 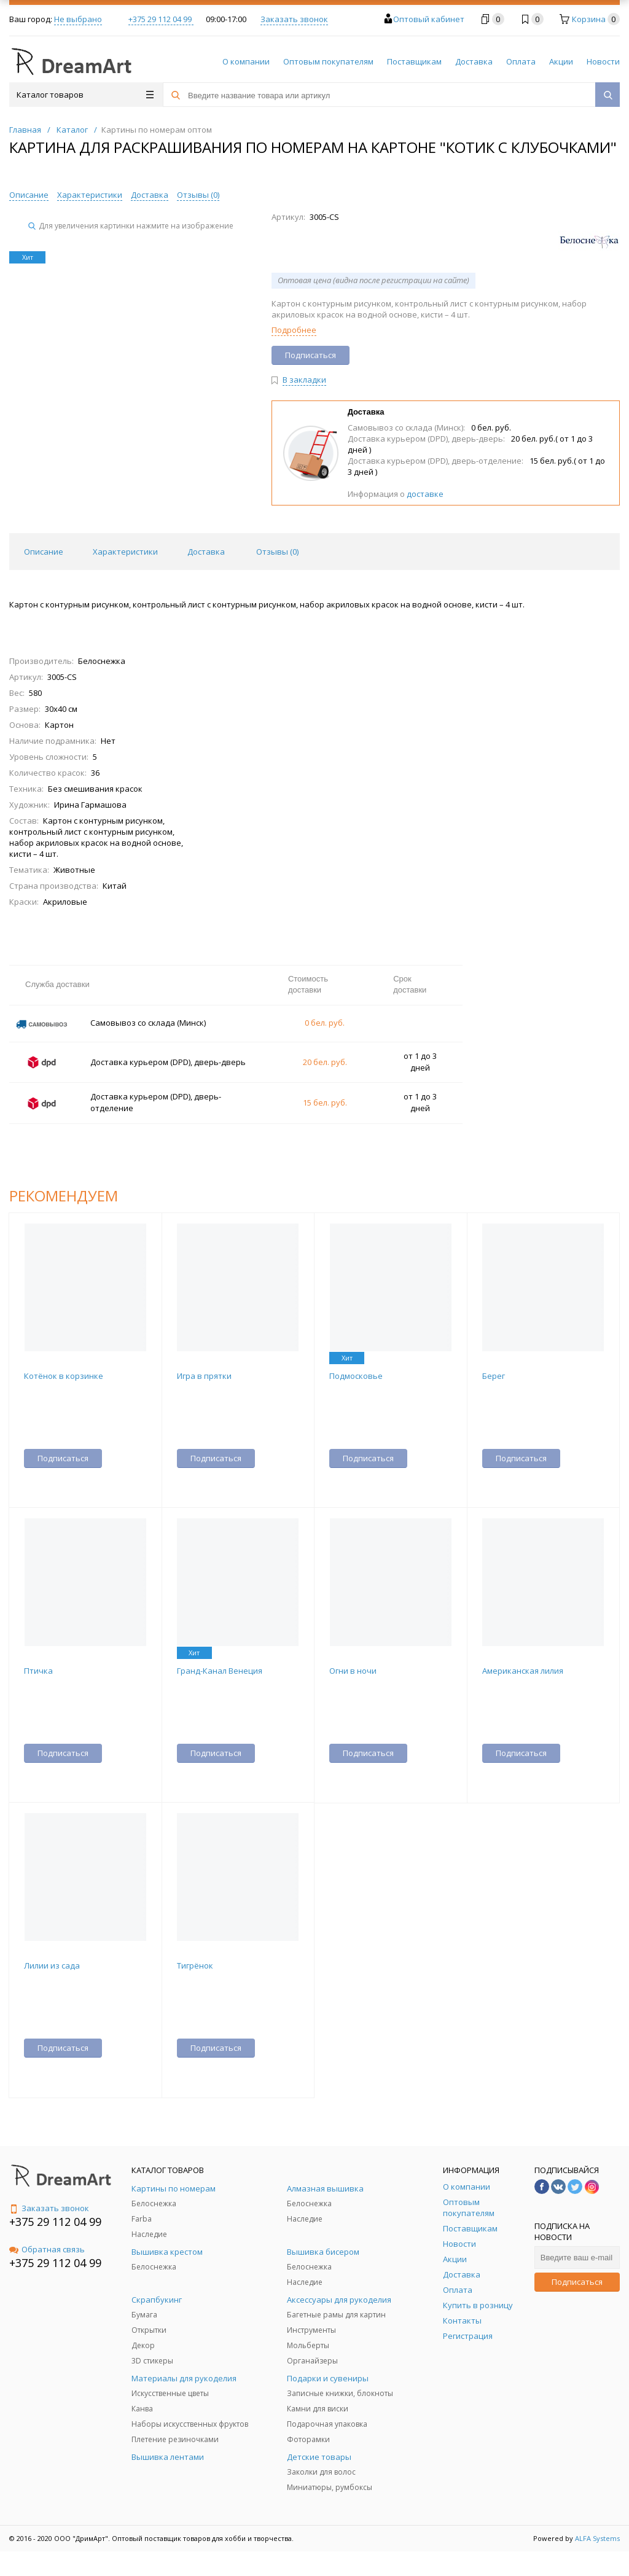 I want to click on Отзывы () [tab], so click(x=277, y=551).